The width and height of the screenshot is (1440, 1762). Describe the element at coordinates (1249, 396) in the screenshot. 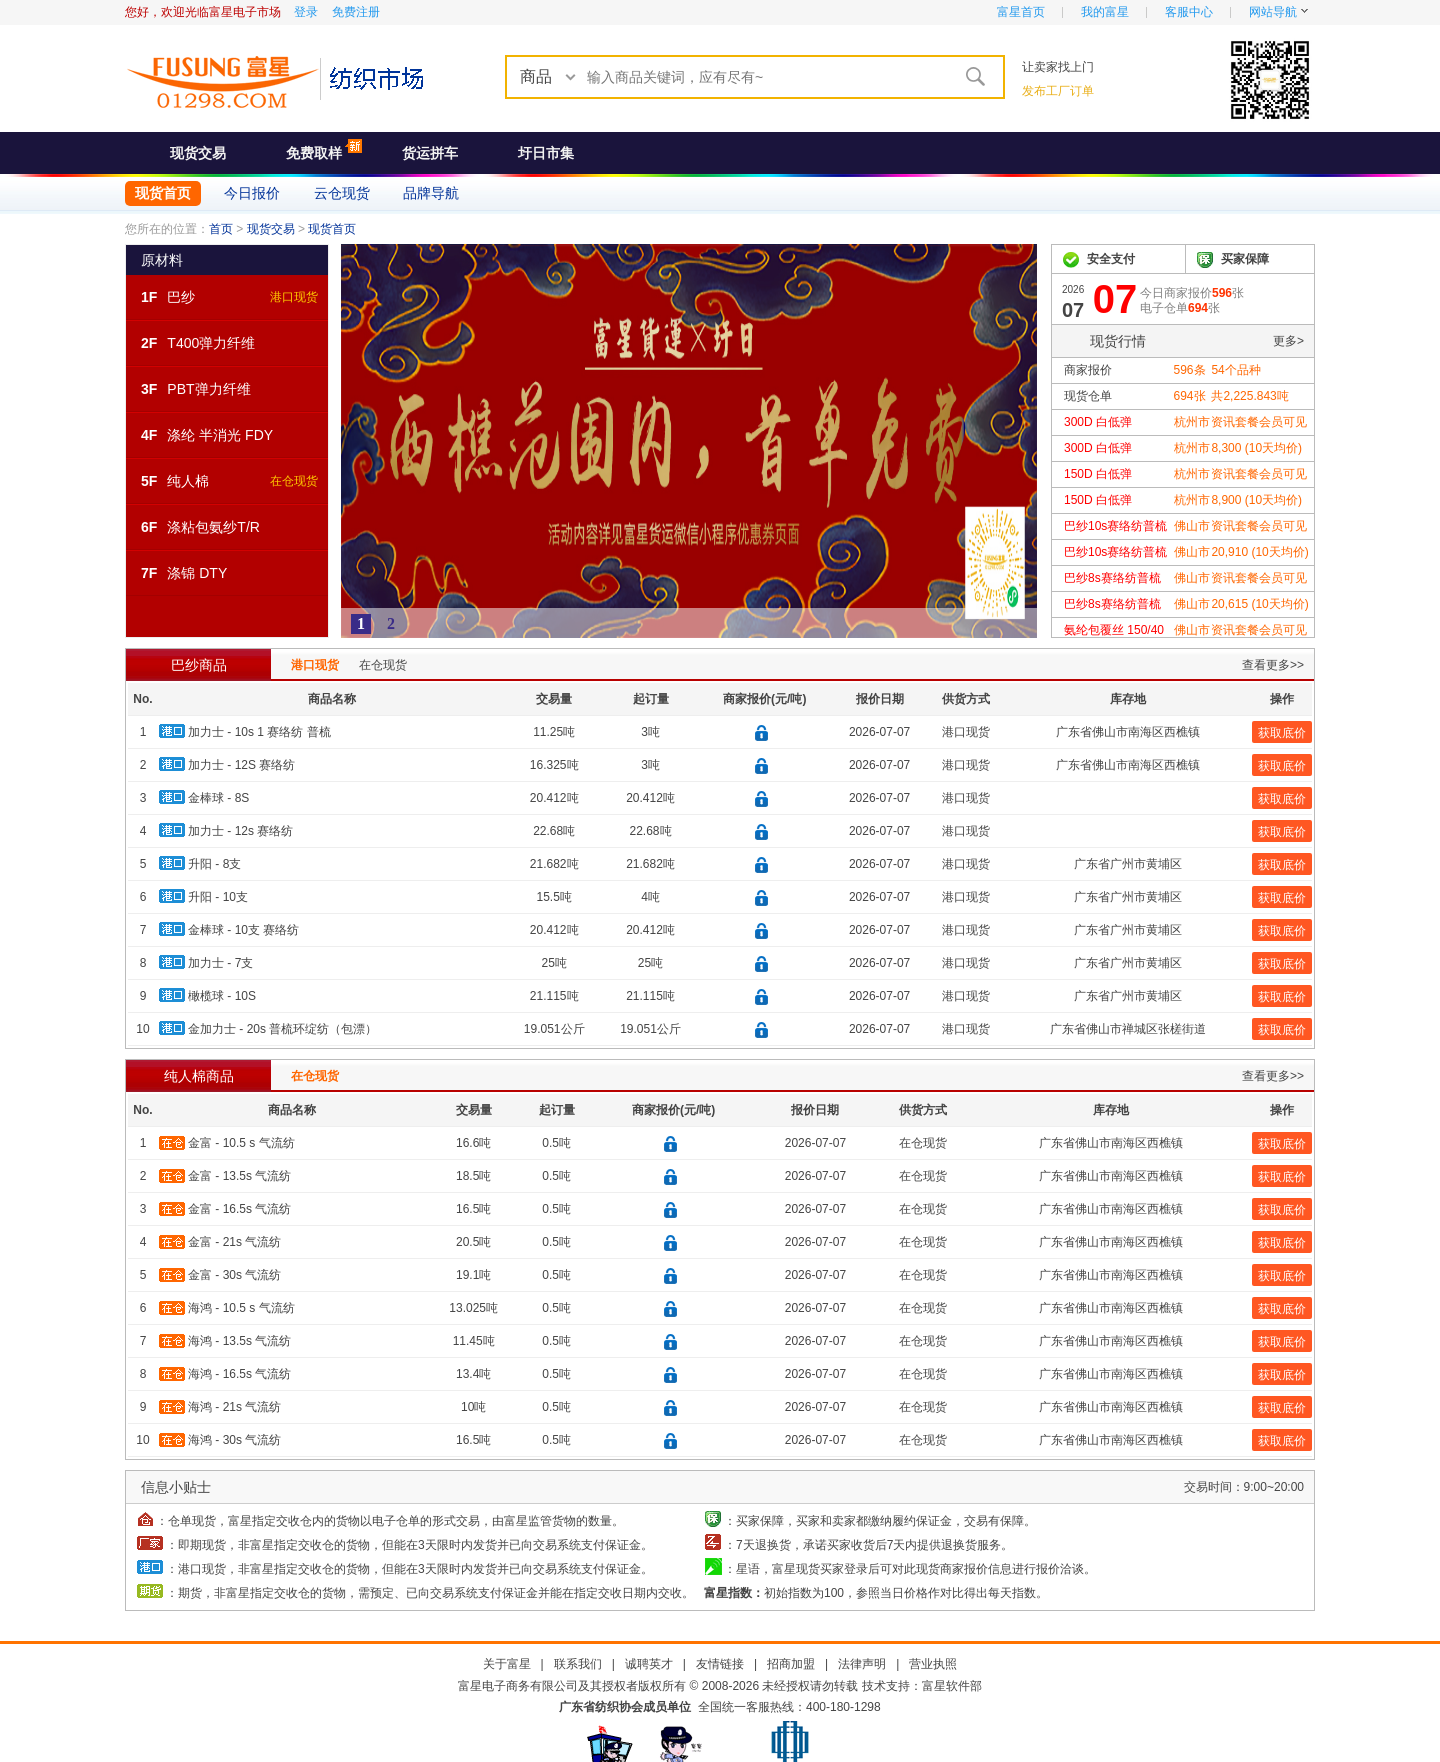

I see `共吨` at that location.